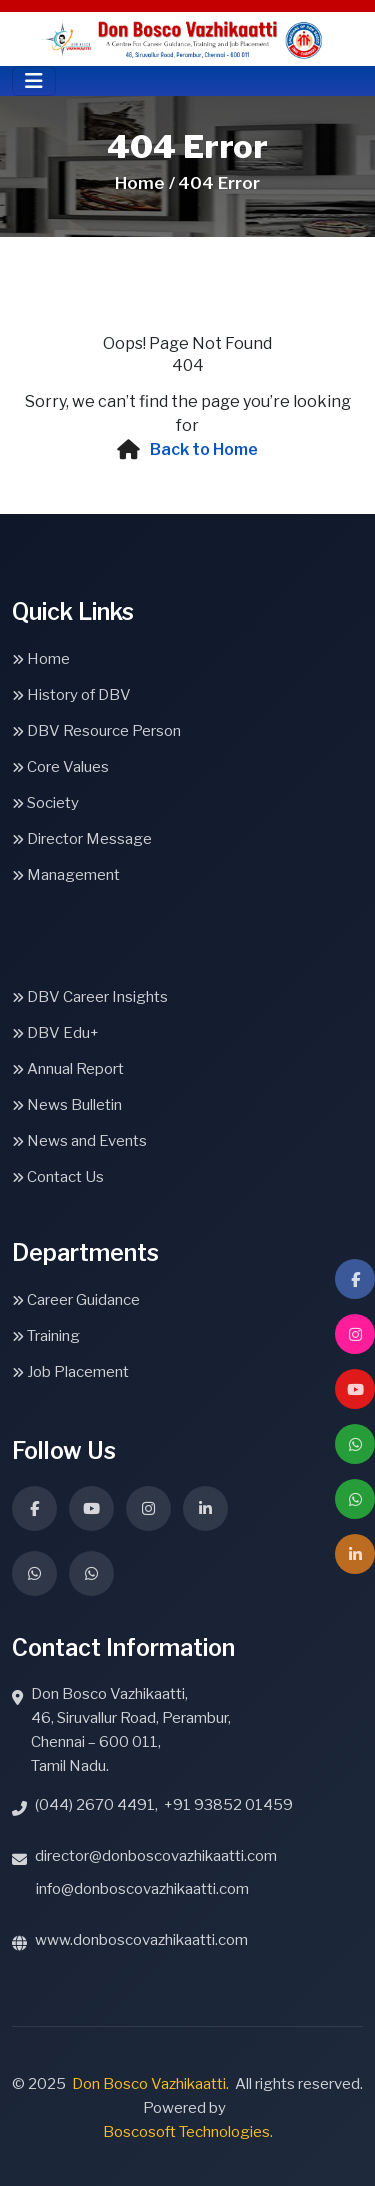  What do you see at coordinates (70, 1372) in the screenshot?
I see `Job Placement` at bounding box center [70, 1372].